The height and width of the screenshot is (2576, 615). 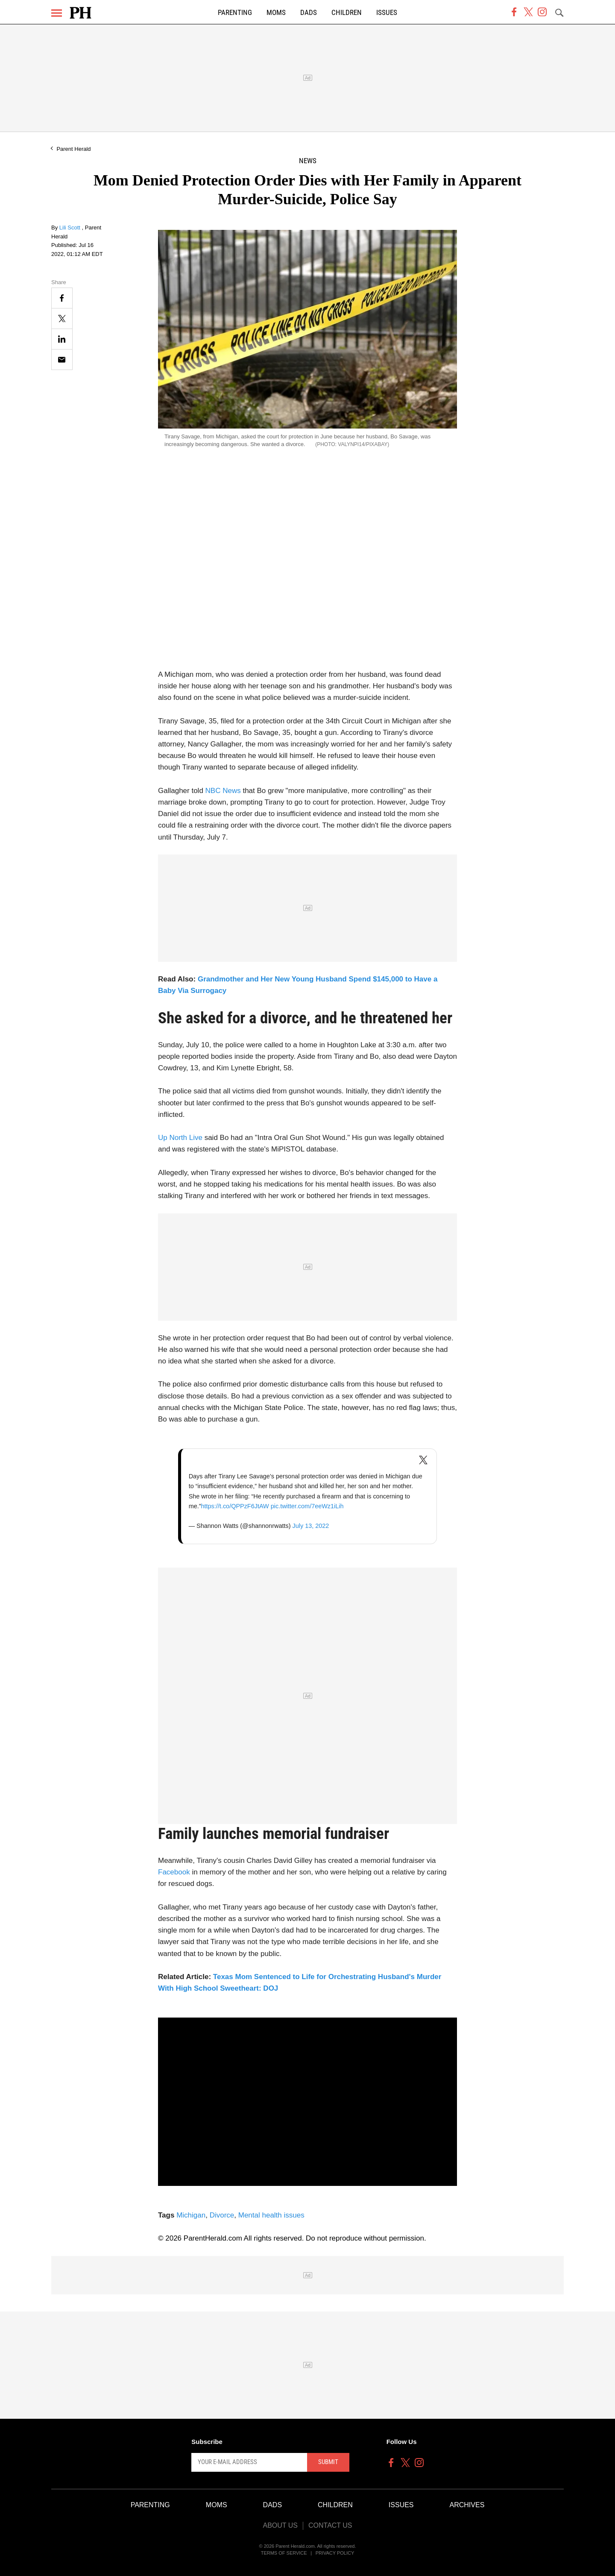 I want to click on [Email], so click(x=62, y=359).